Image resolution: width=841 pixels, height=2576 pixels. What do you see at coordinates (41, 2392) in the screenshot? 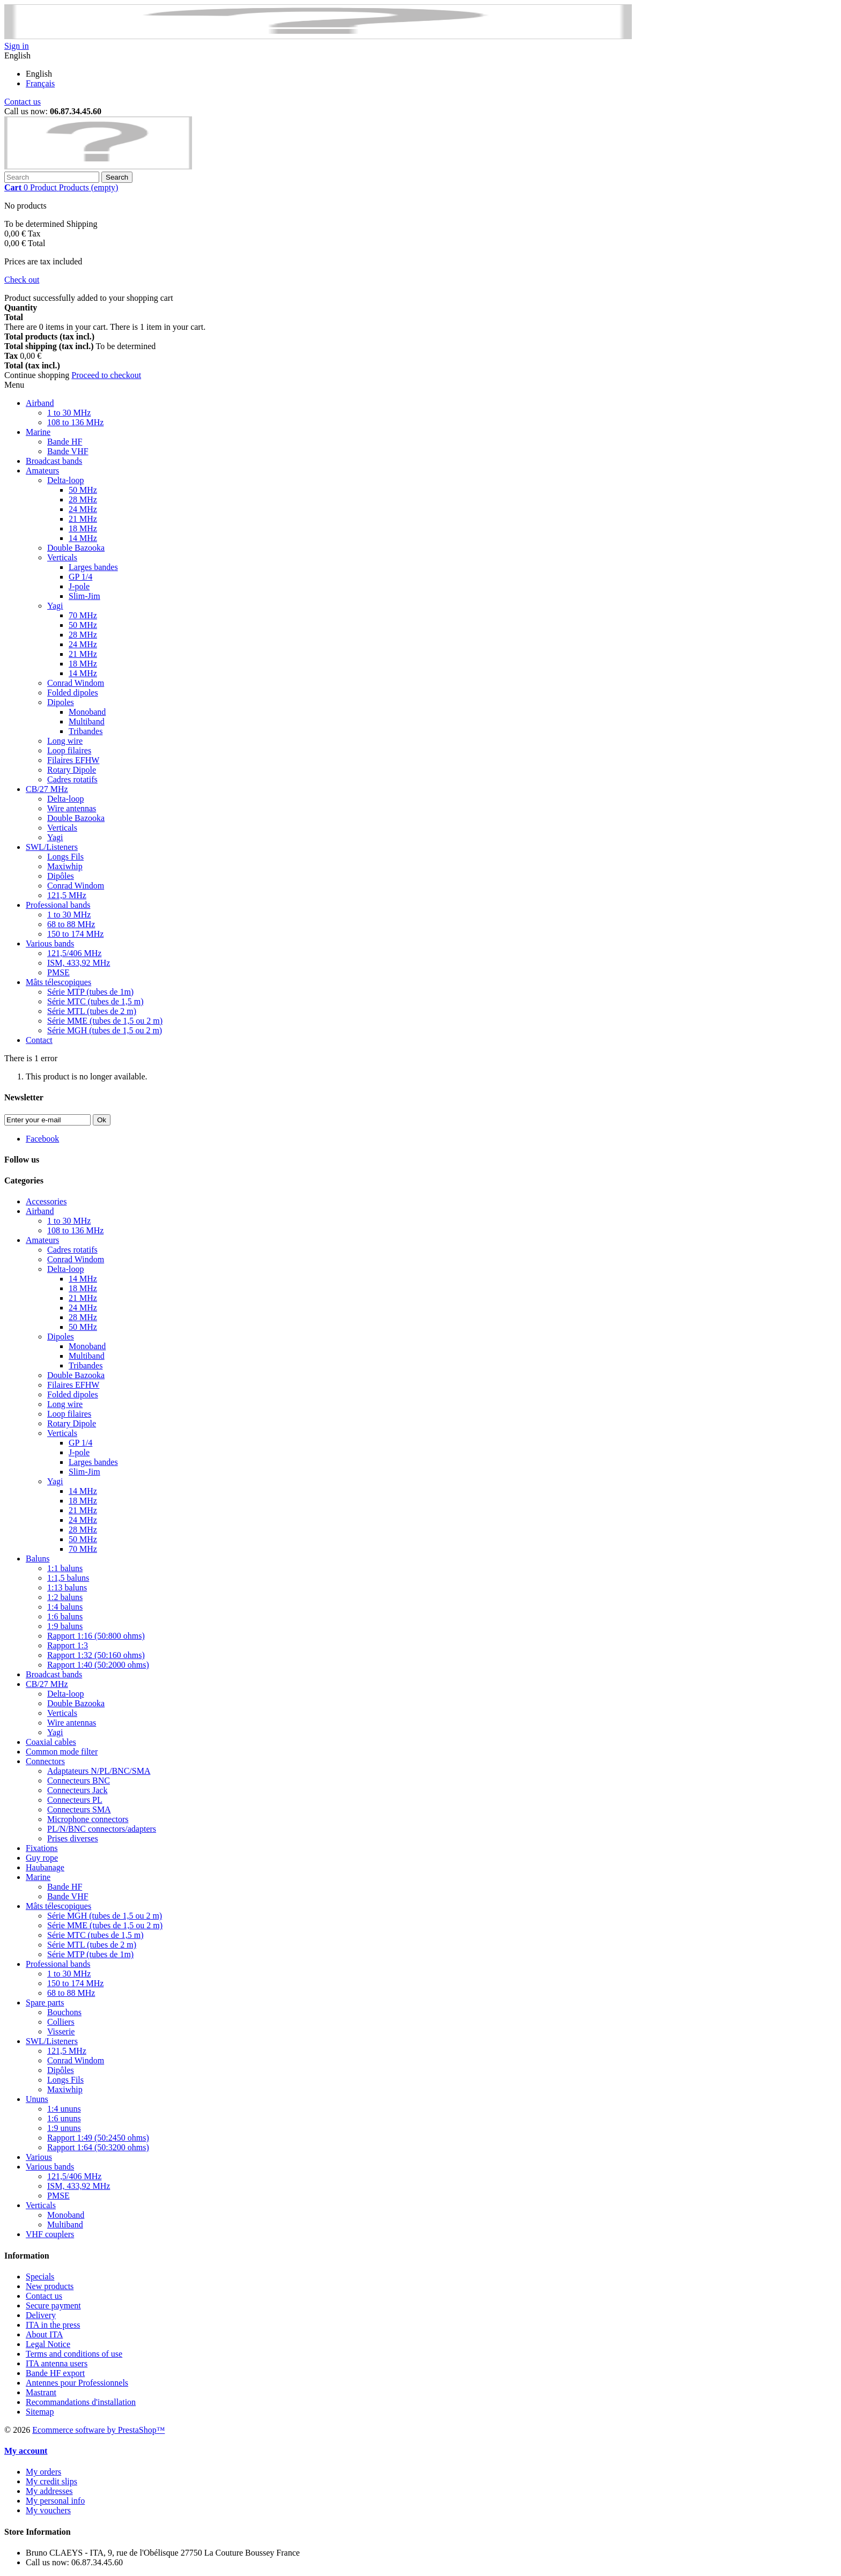
I see `Mastrant` at bounding box center [41, 2392].